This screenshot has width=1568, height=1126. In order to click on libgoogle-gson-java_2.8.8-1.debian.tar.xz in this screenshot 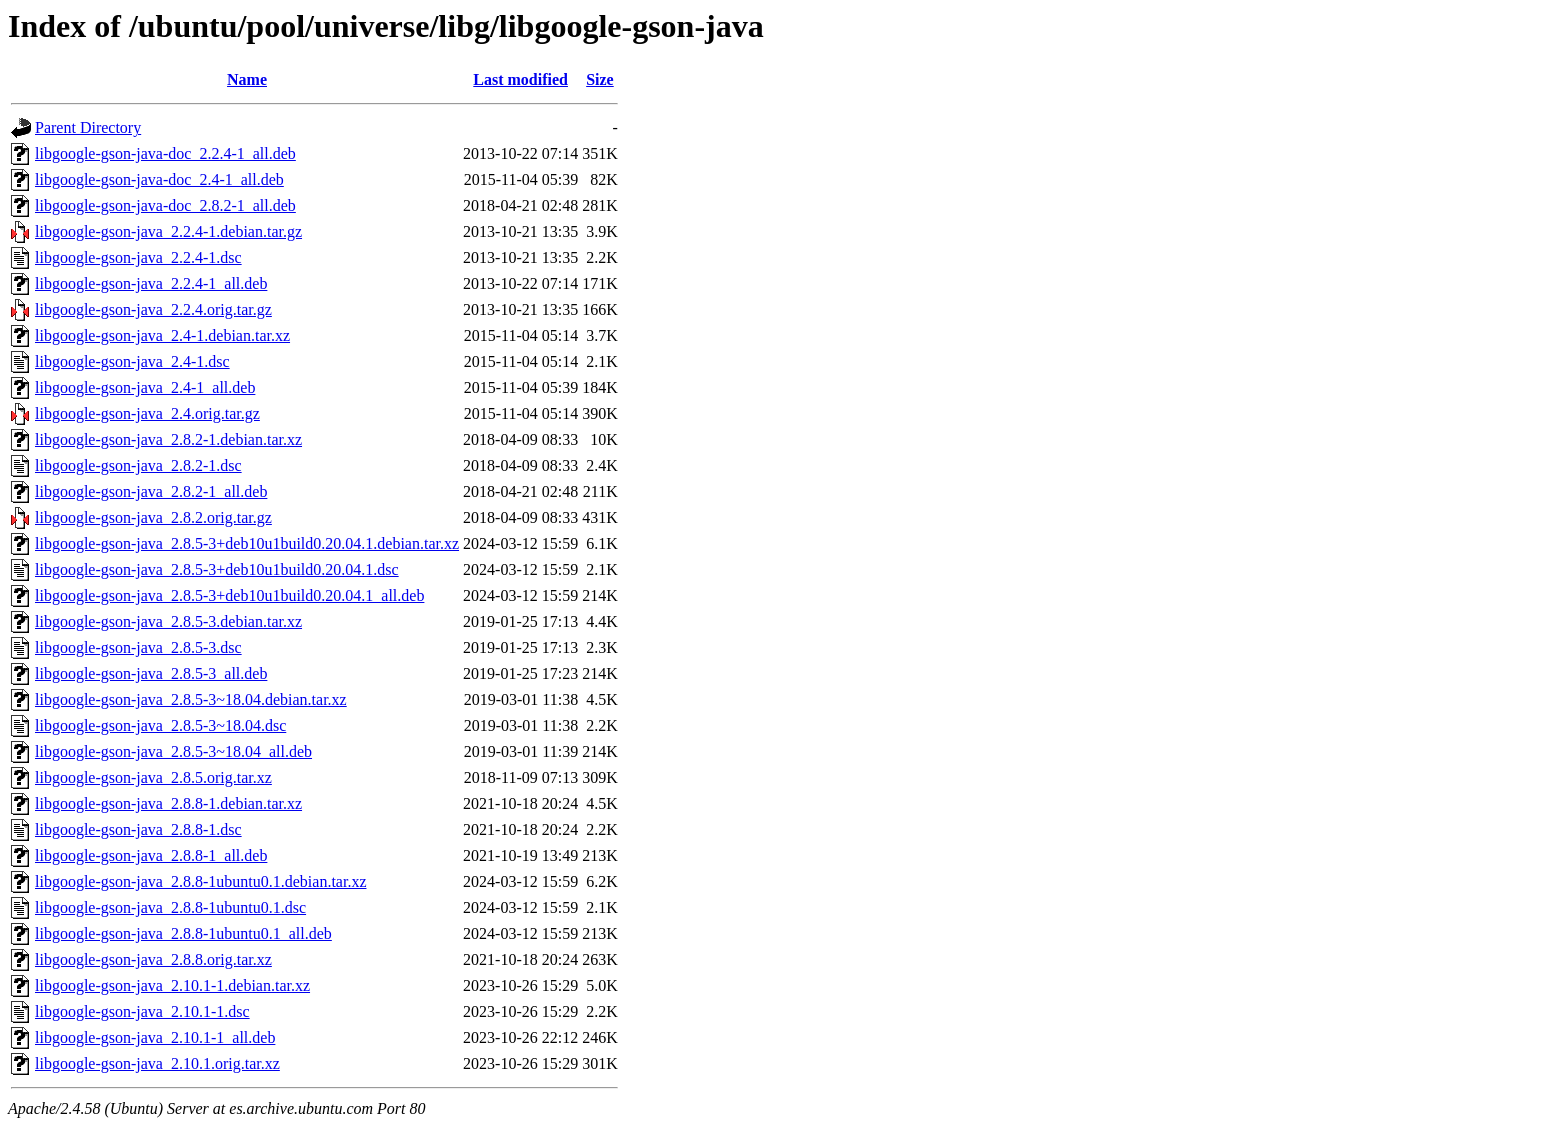, I will do `click(168, 803)`.